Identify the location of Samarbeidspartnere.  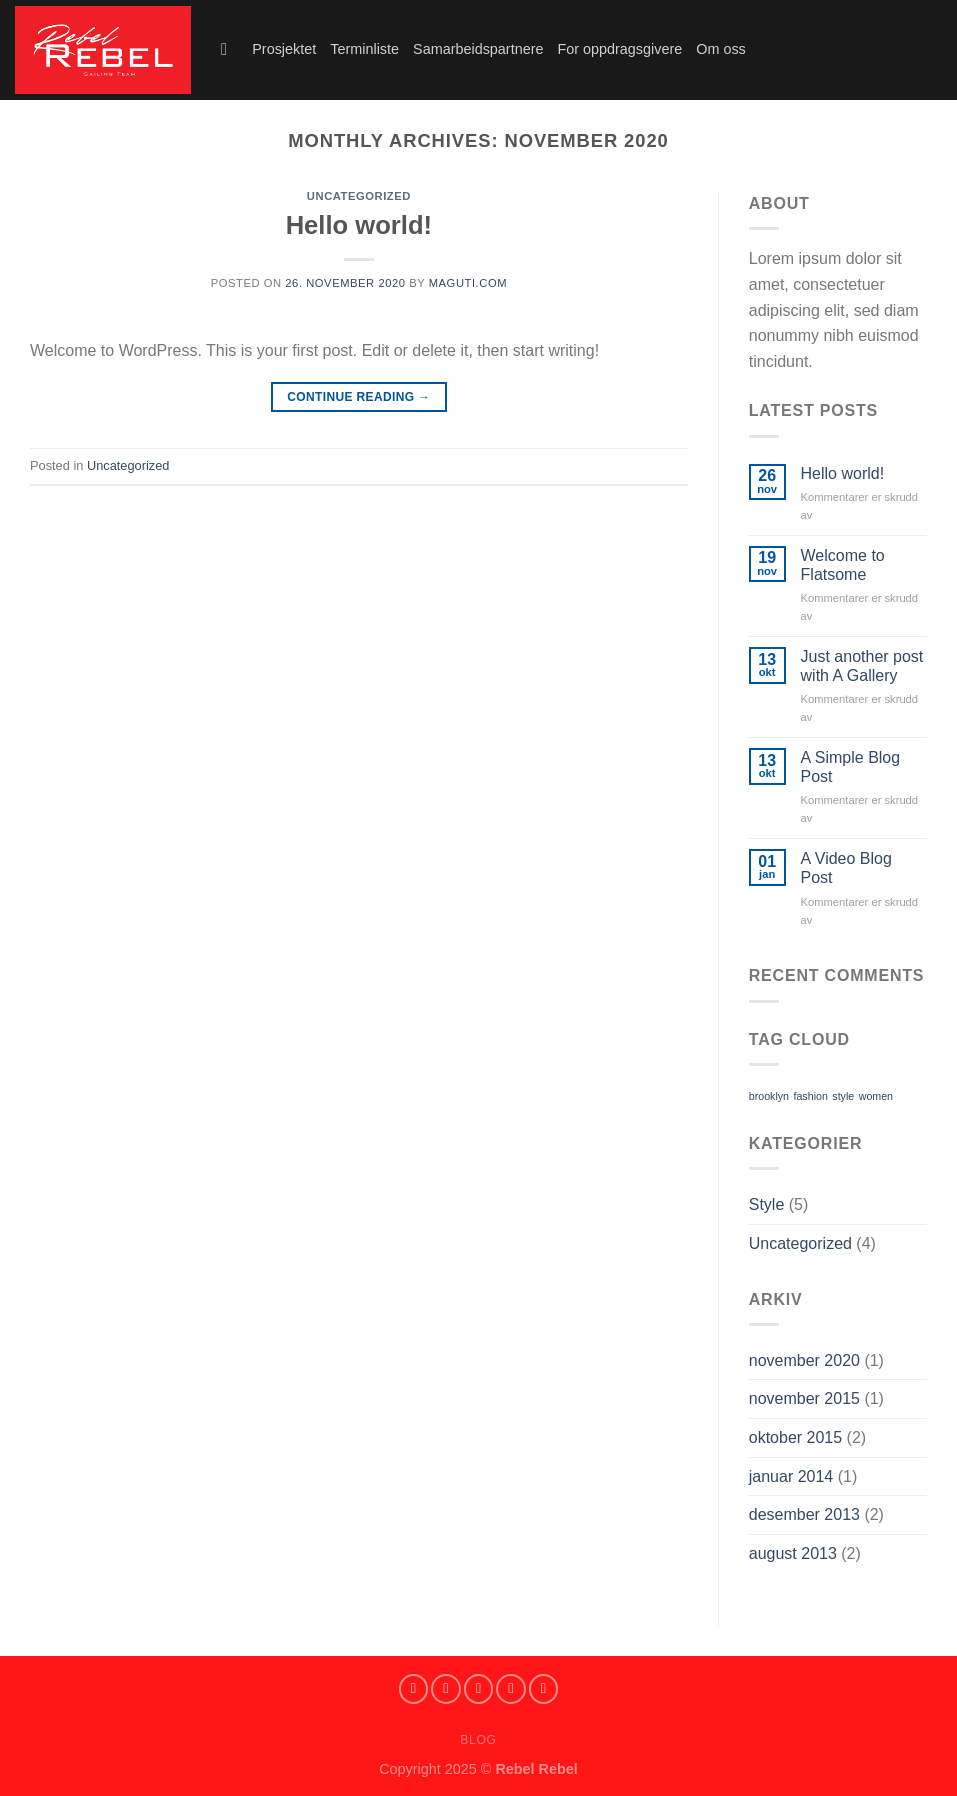
(478, 49).